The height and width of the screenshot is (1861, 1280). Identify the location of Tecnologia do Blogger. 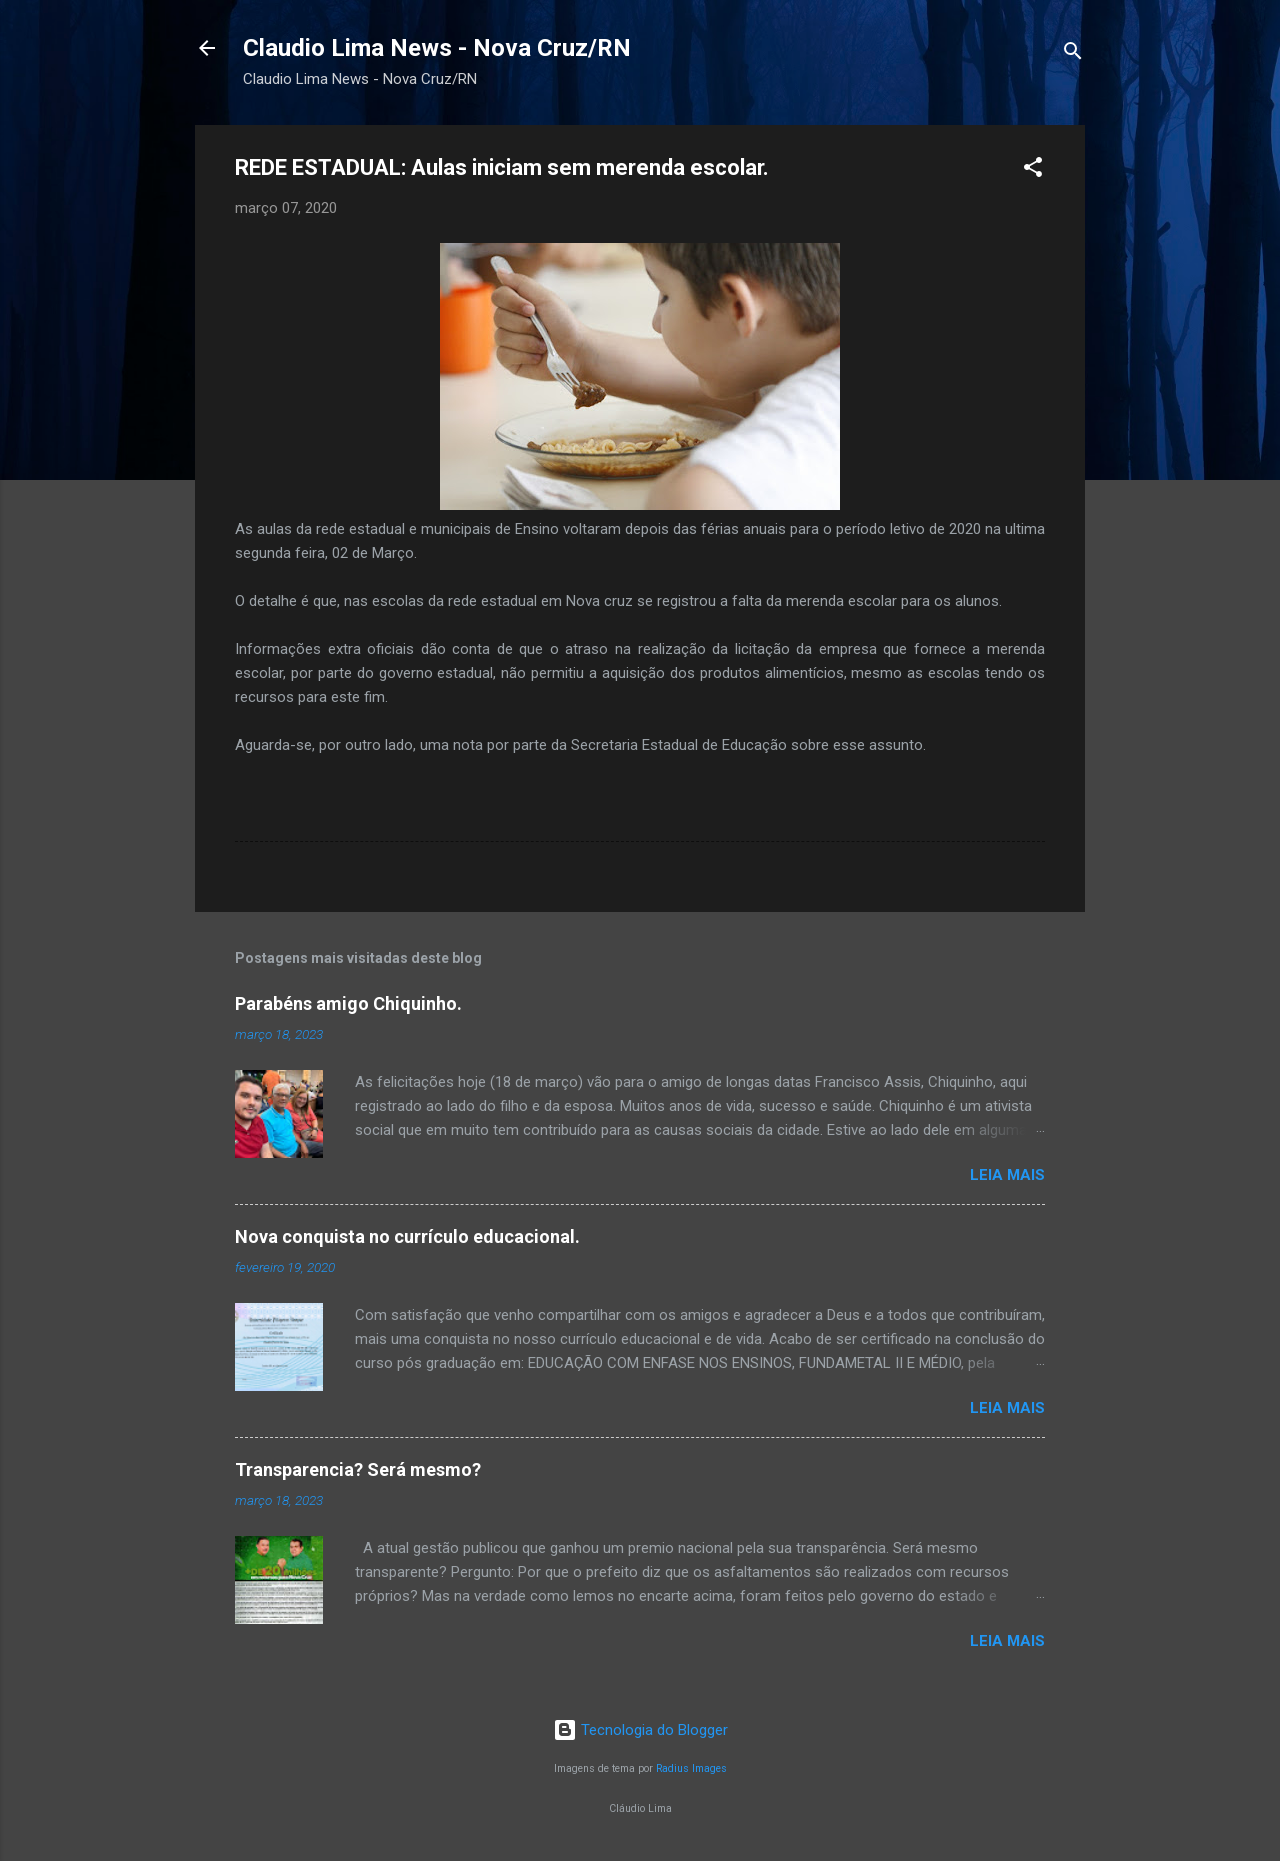
(640, 1730).